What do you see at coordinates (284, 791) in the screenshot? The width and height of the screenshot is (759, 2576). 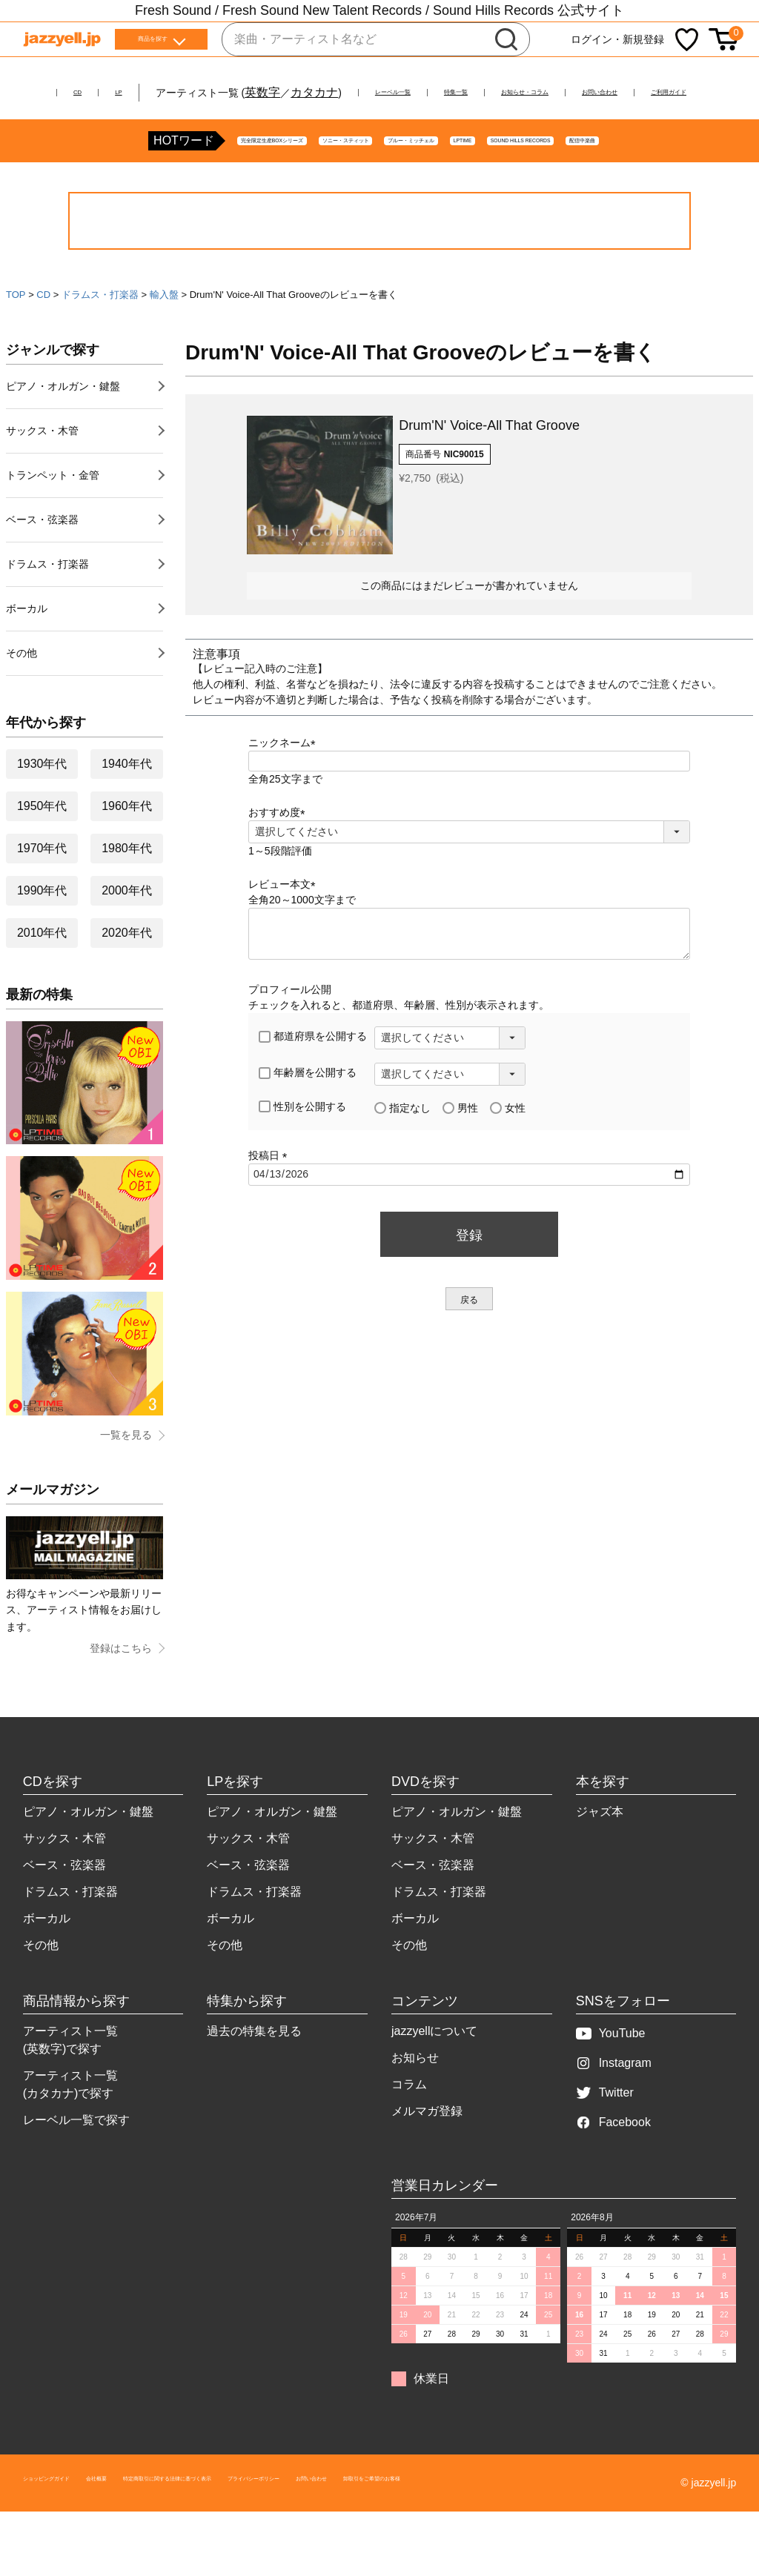 I see `ニックネーム` at bounding box center [284, 791].